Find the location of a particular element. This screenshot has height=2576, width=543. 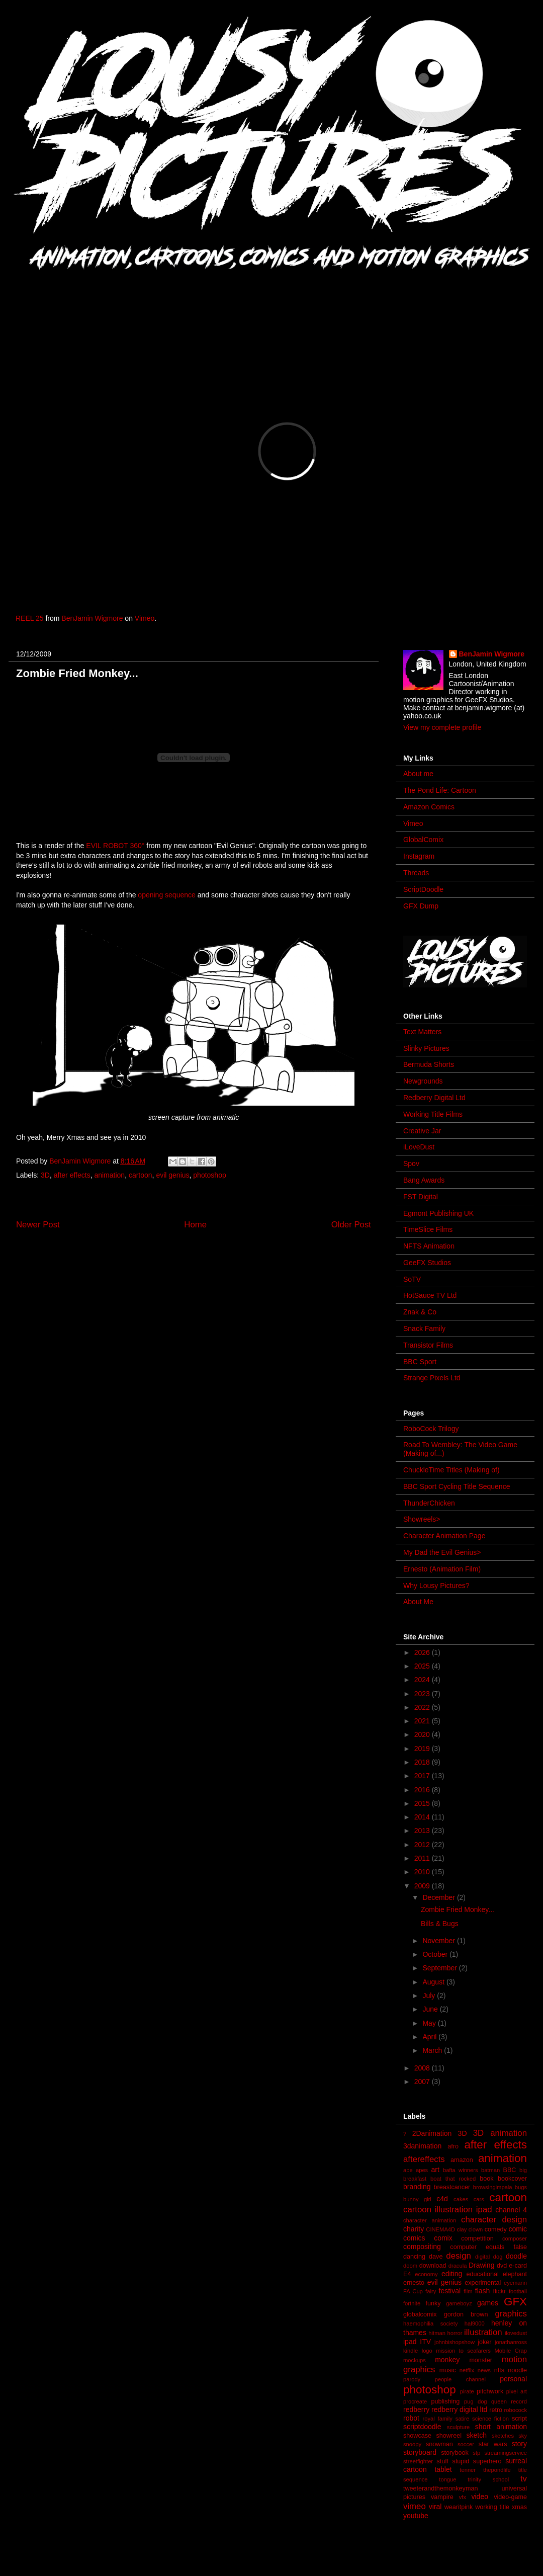

SoTV is located at coordinates (412, 1279).